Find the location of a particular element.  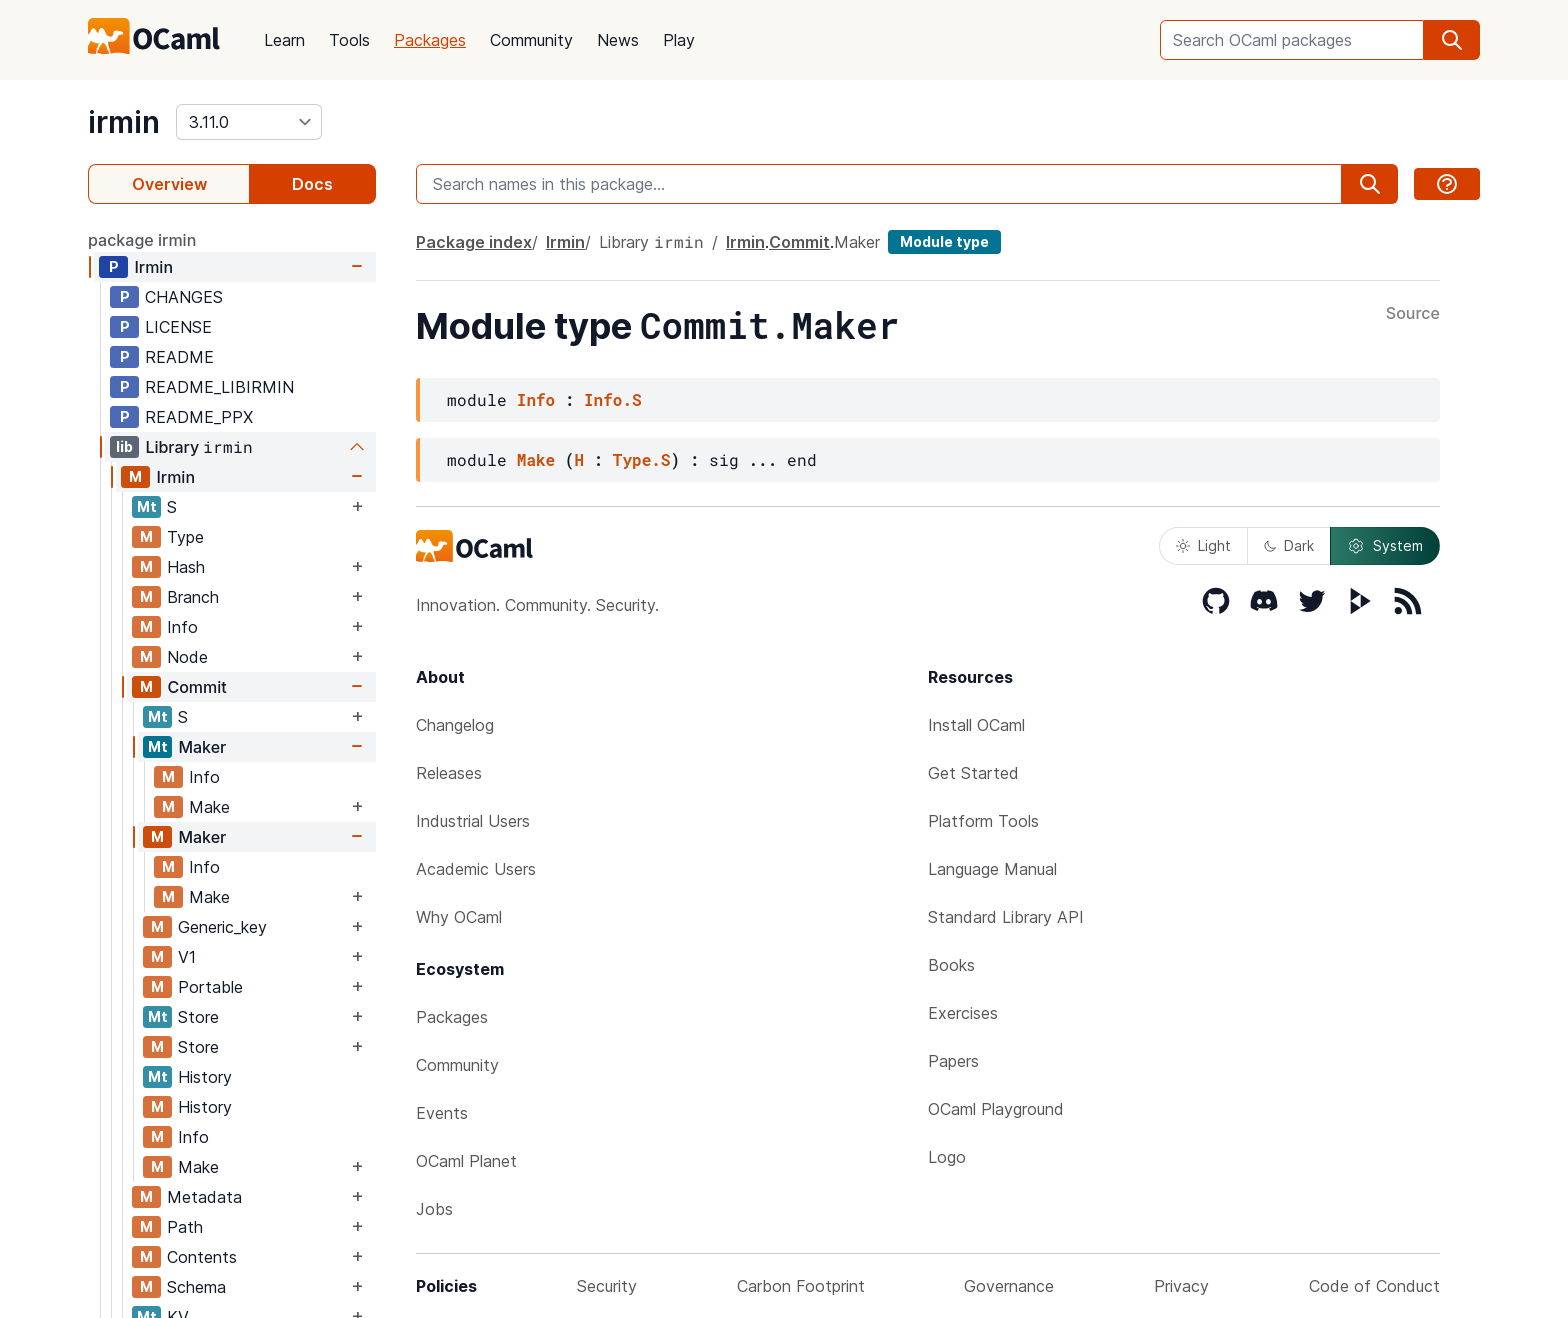

Papers is located at coordinates (953, 1061).